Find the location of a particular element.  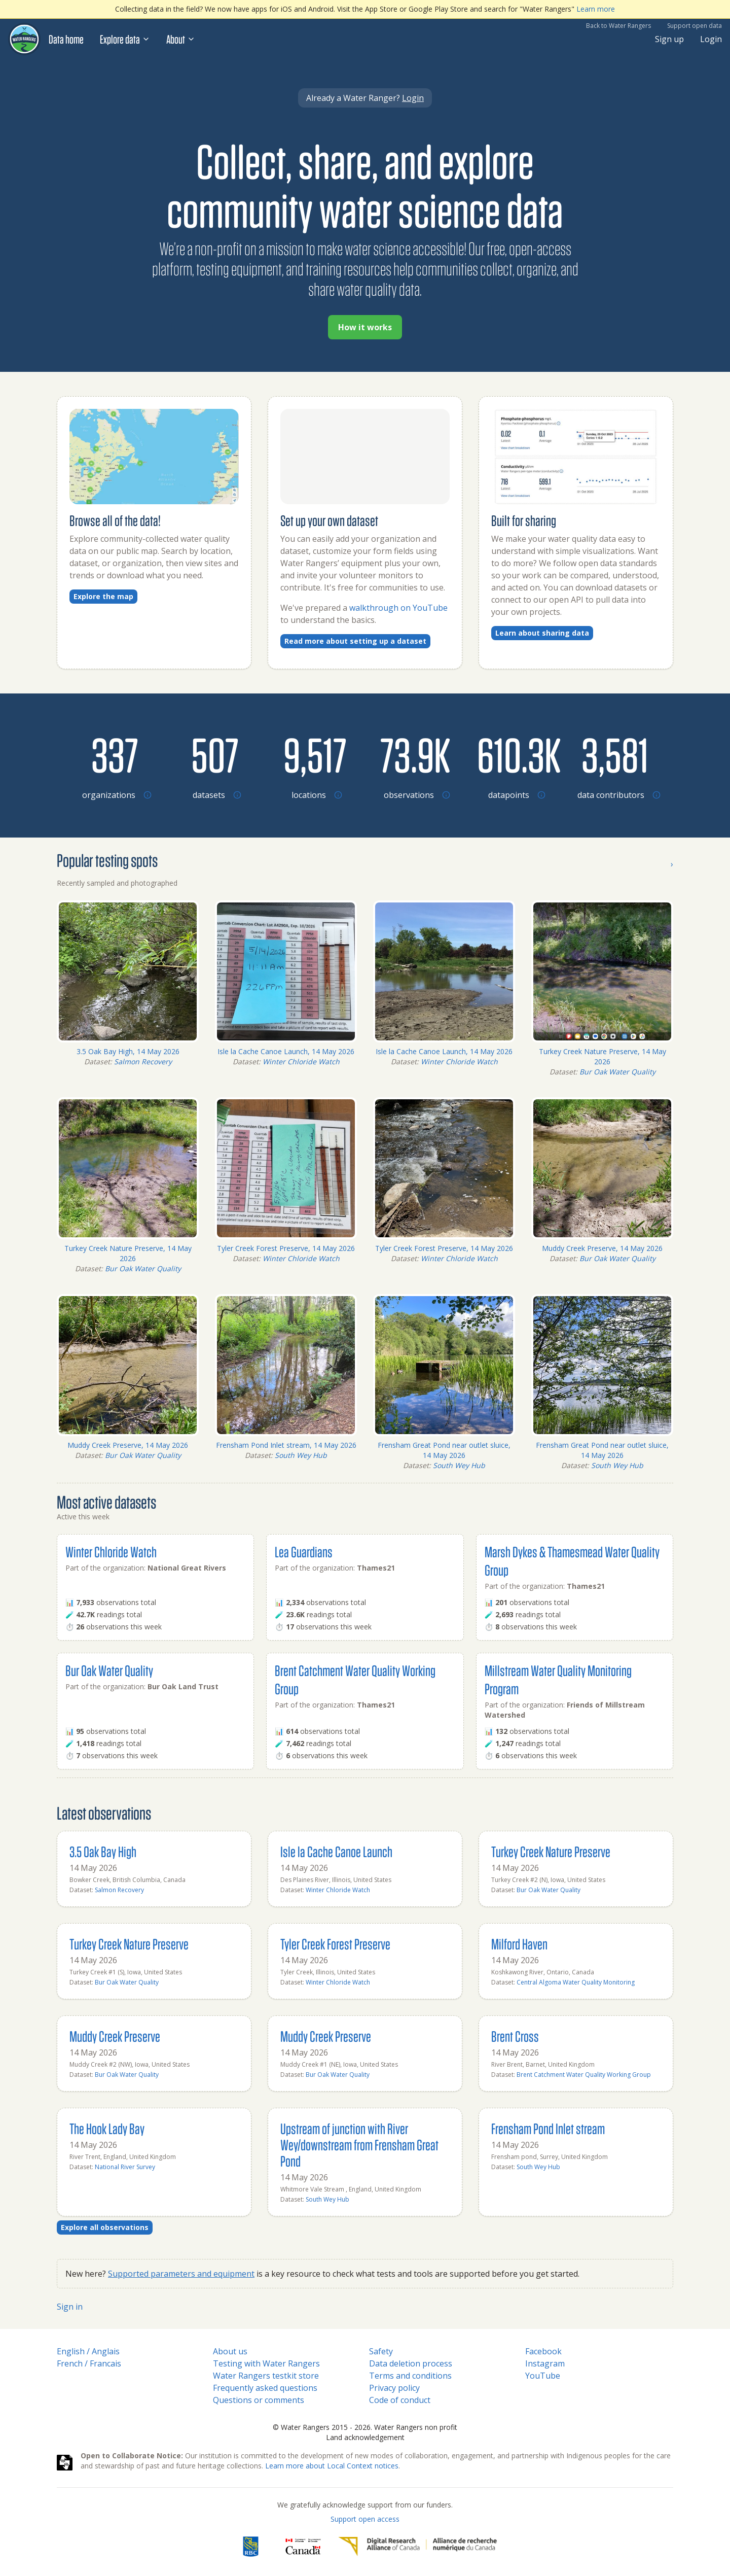

3.5 Oak Bay High, 14 May 2026 is located at coordinates (128, 1051).